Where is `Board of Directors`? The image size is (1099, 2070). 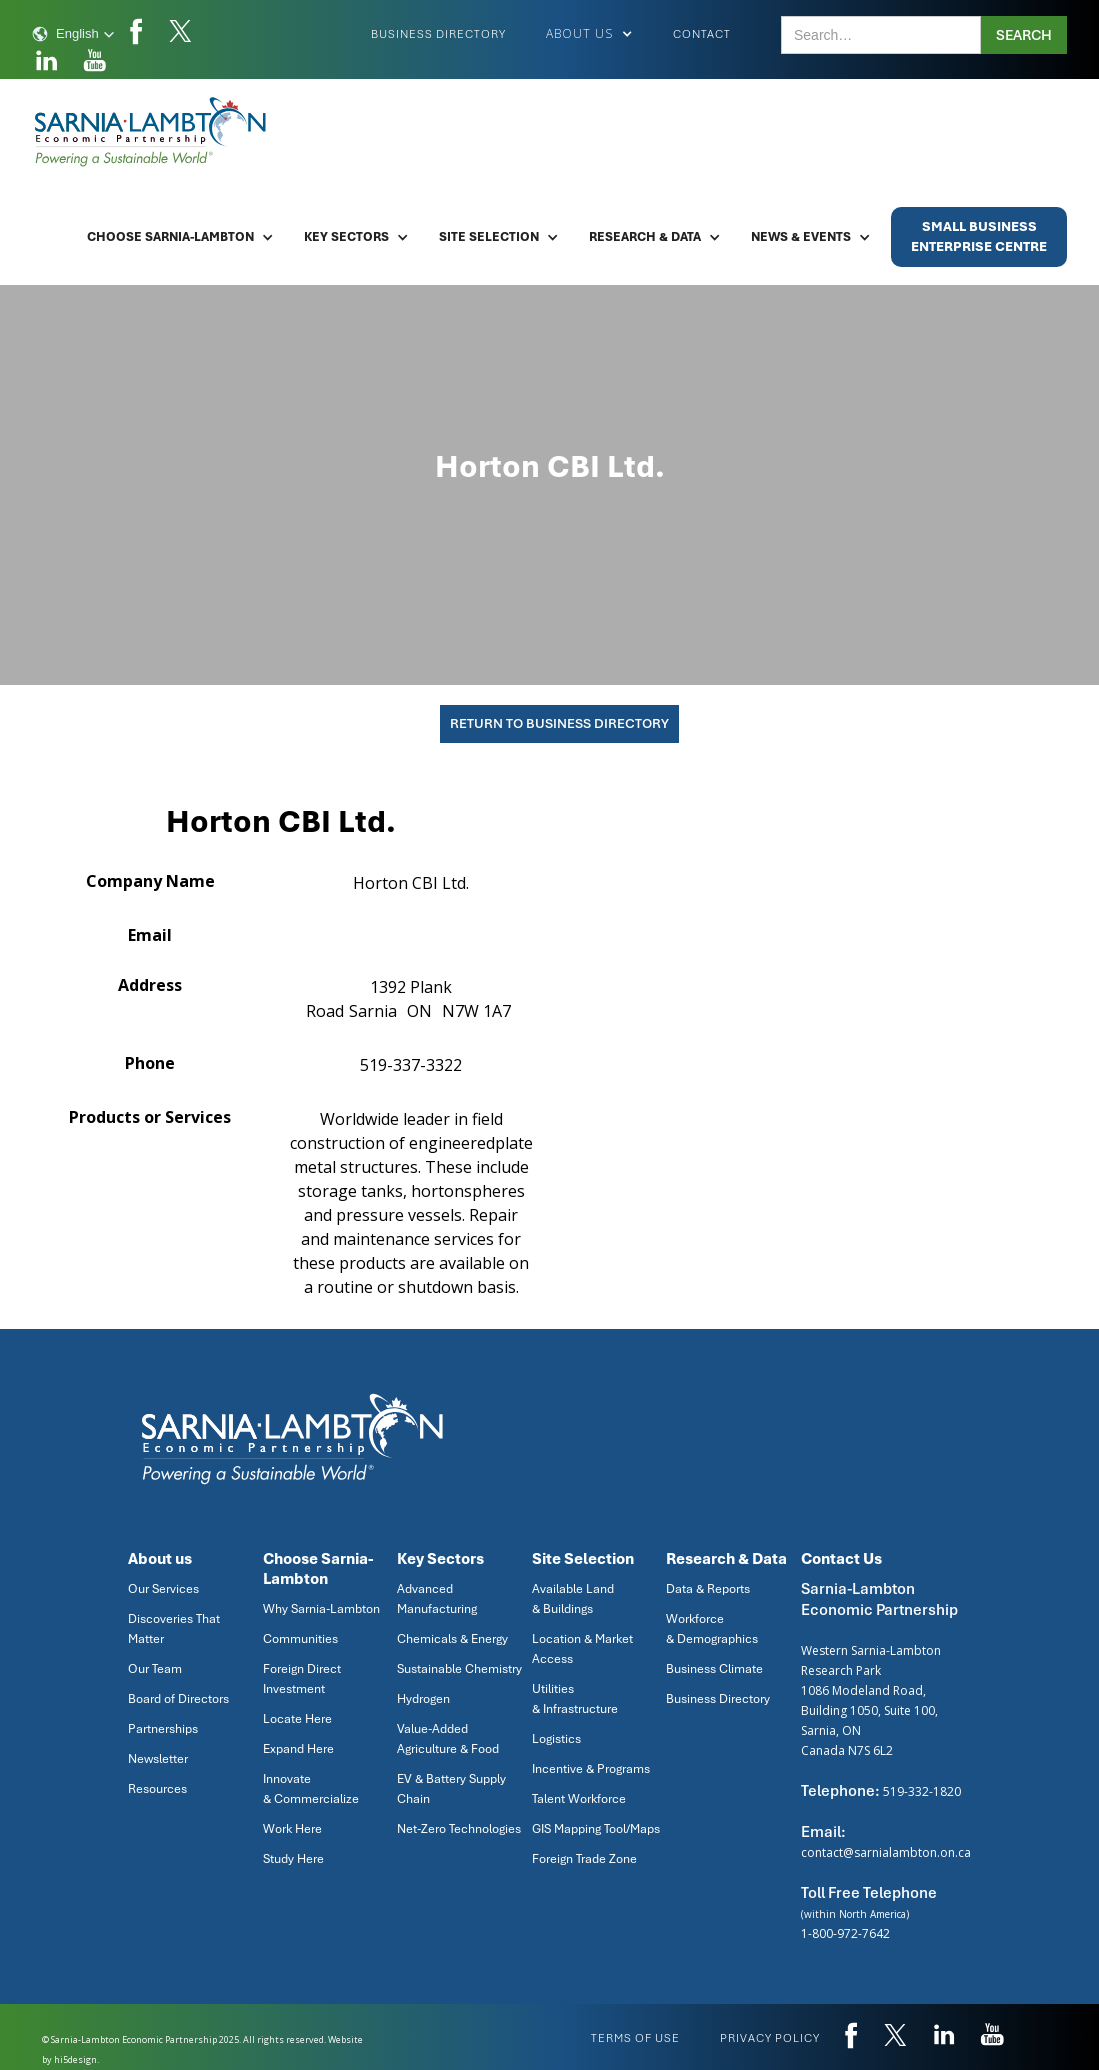 Board of Directors is located at coordinates (178, 1699).